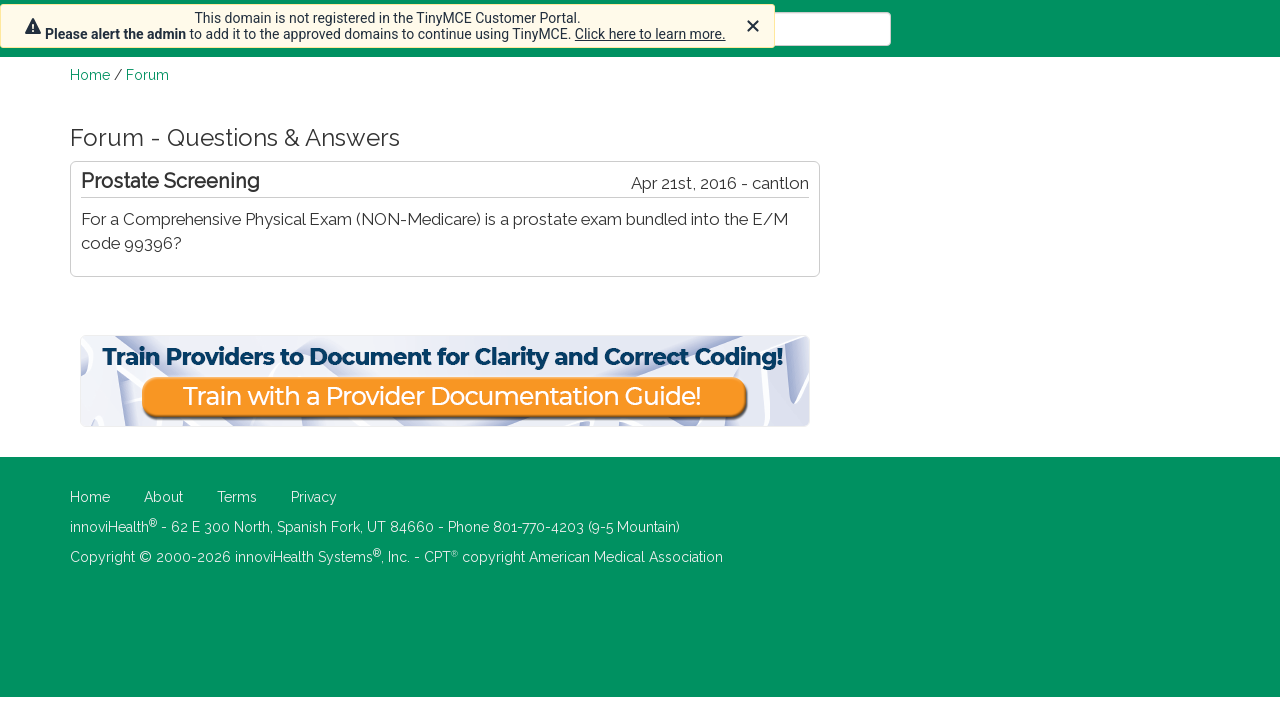  What do you see at coordinates (237, 497) in the screenshot?
I see `Terms` at bounding box center [237, 497].